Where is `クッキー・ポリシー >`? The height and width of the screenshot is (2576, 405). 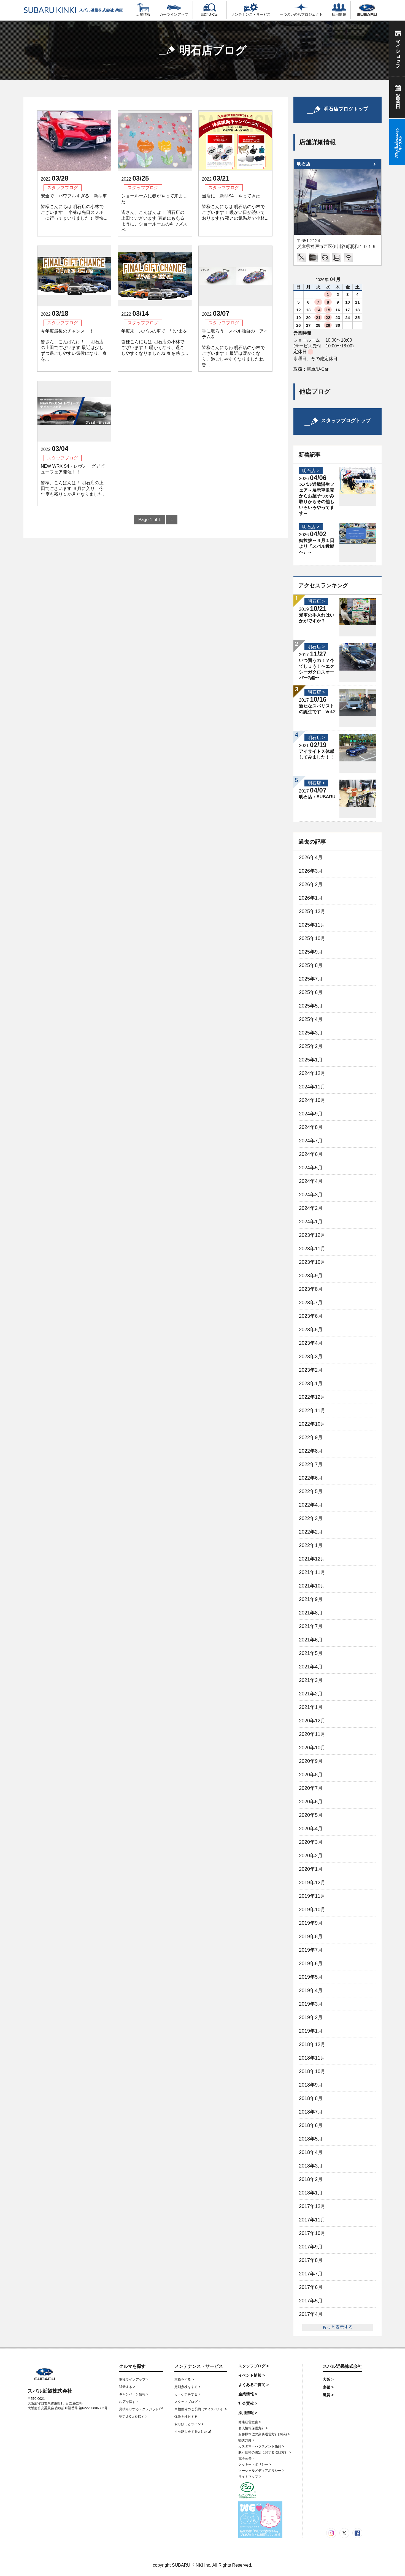
クッキー・ポリシー > is located at coordinates (254, 2464).